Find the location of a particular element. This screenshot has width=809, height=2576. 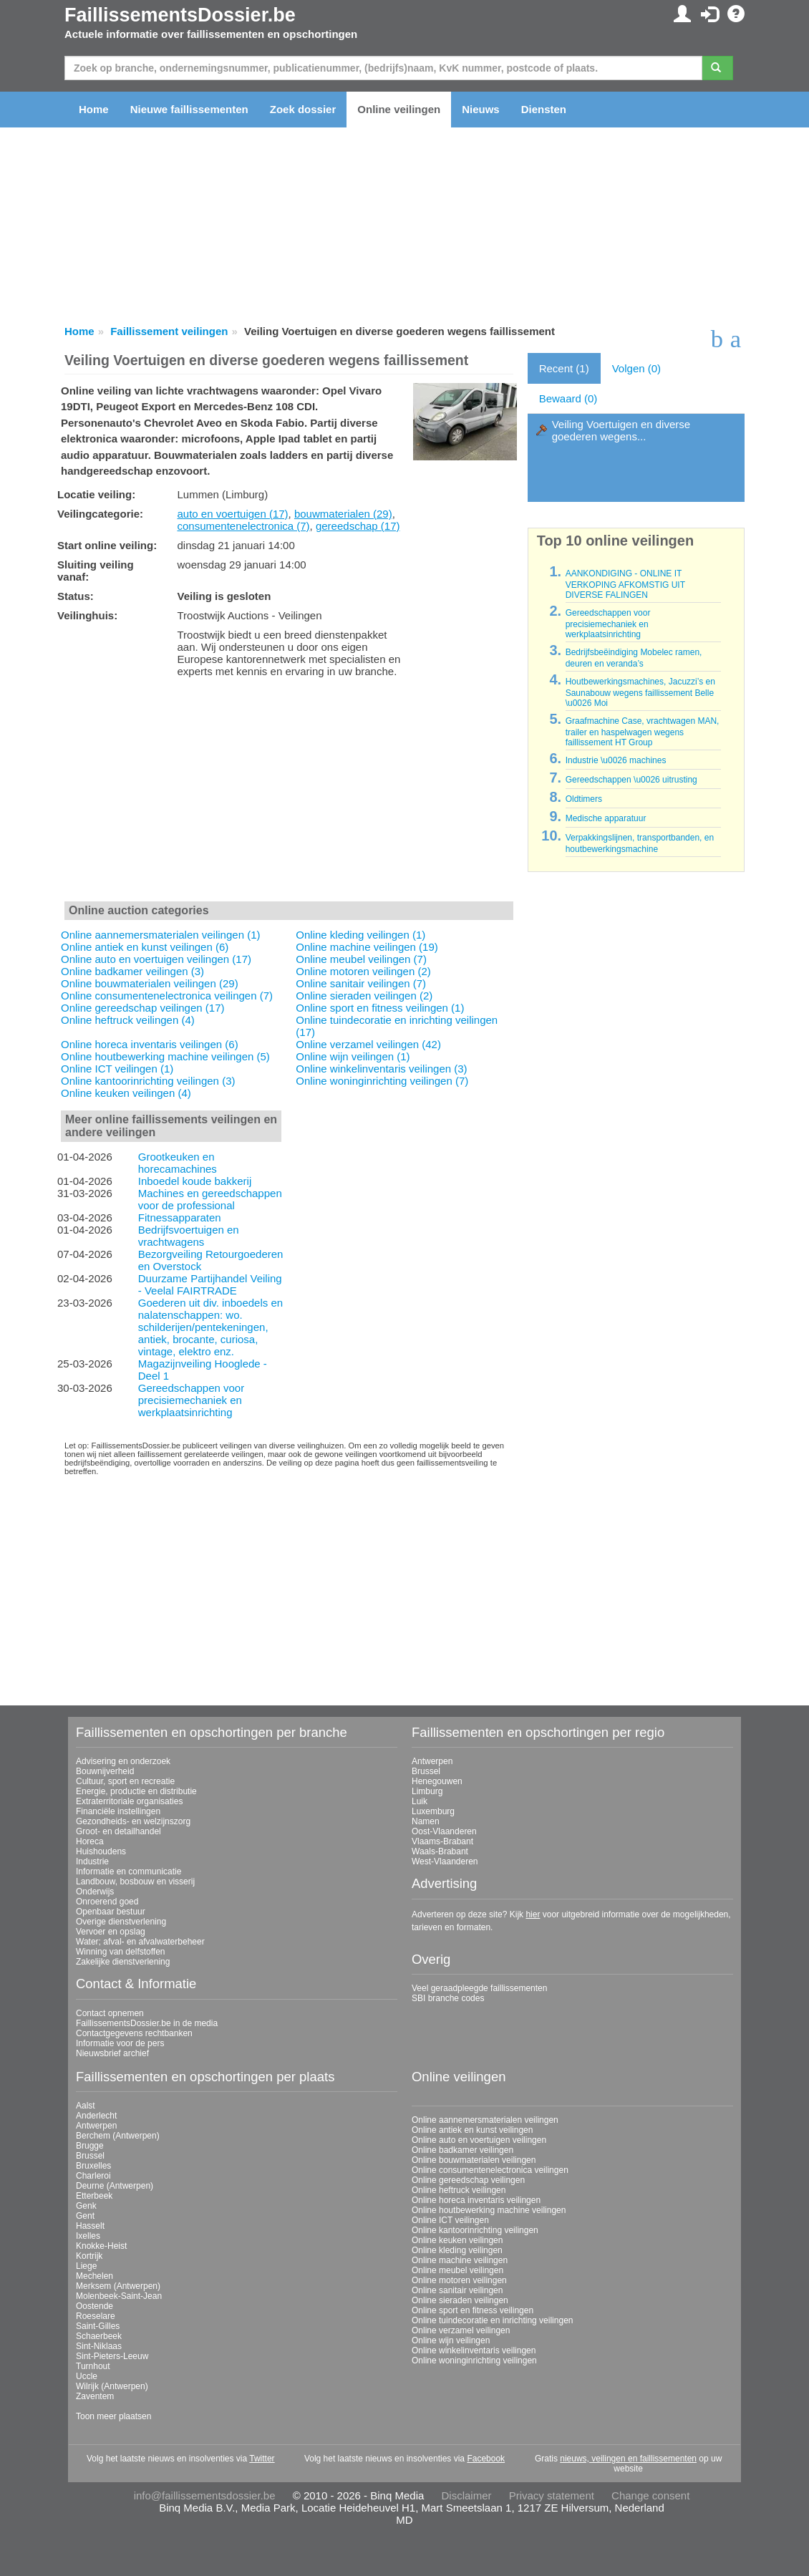

Volgen (0) is located at coordinates (636, 368).